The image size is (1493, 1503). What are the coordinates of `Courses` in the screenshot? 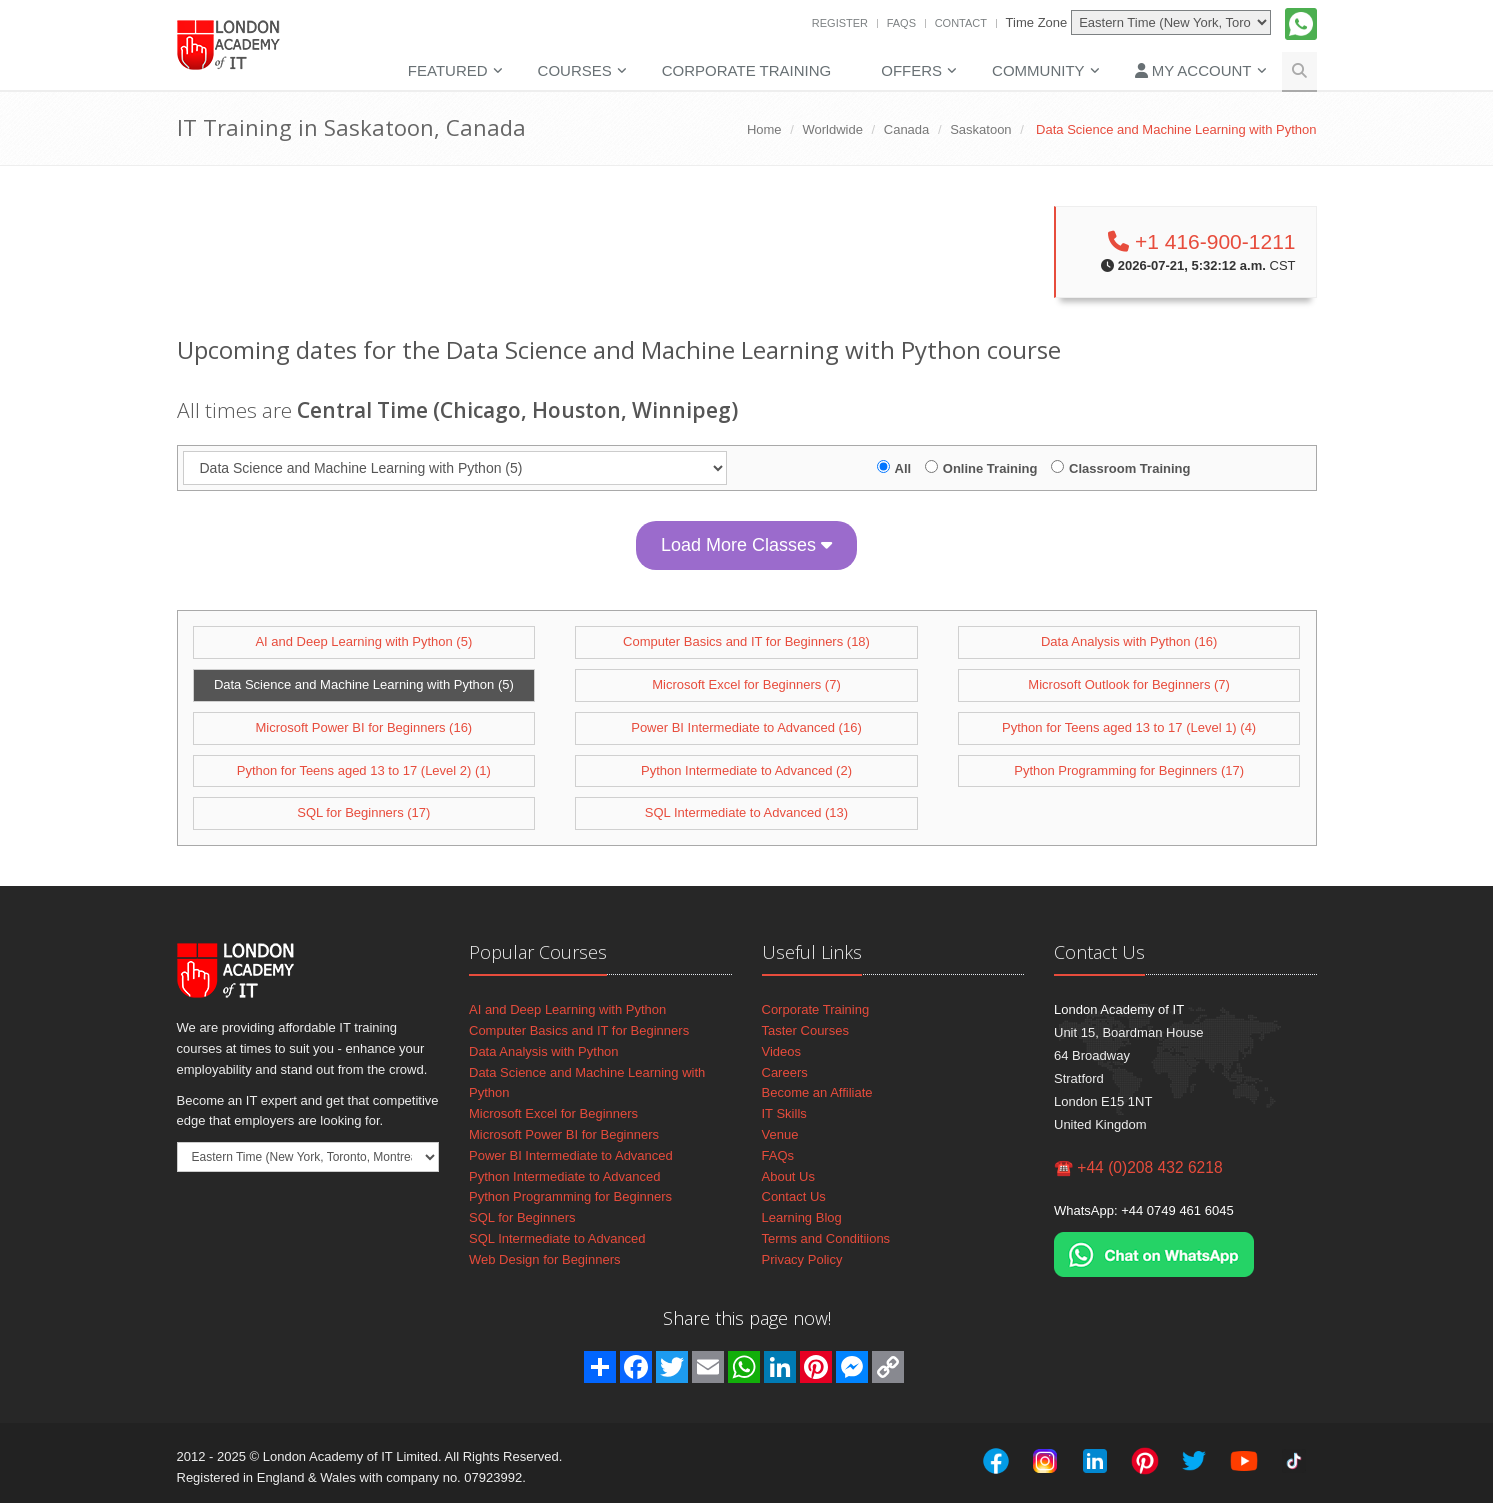 It's located at (575, 70).